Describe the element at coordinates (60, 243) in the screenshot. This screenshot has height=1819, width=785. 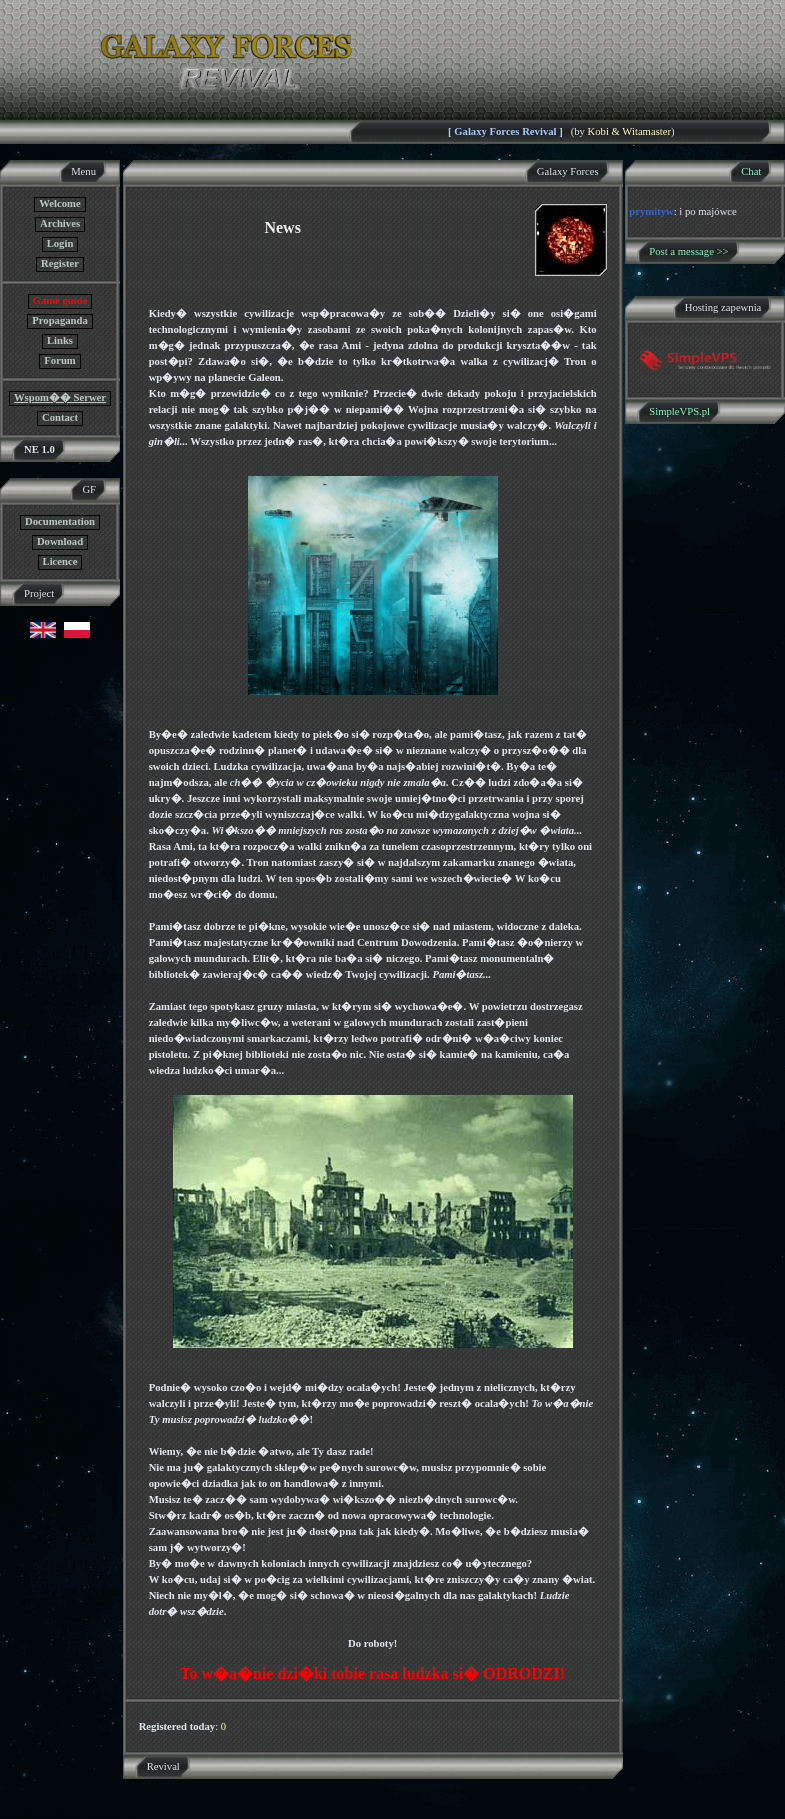
I see `Login` at that location.